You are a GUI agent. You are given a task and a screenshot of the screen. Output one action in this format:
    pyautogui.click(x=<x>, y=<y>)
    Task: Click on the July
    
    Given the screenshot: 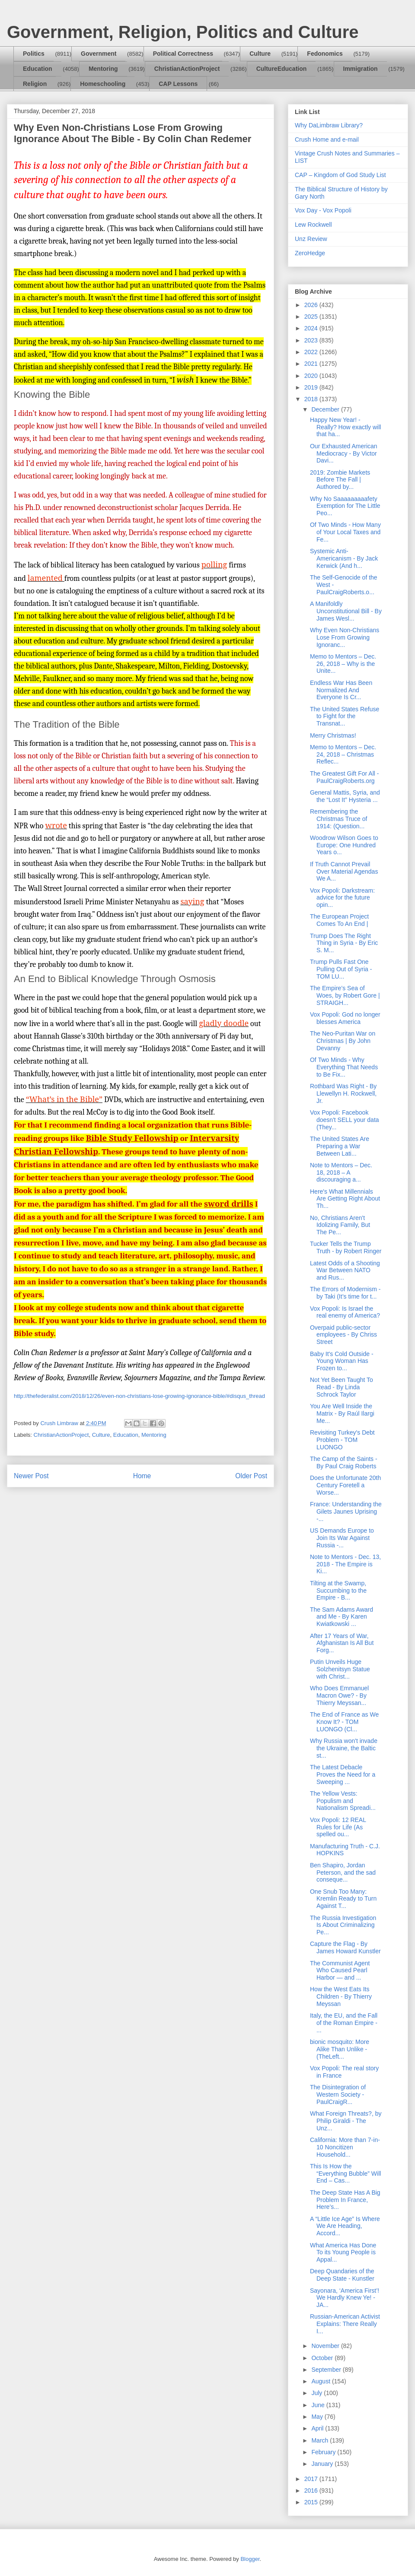 What is the action you would take?
    pyautogui.click(x=317, y=2392)
    